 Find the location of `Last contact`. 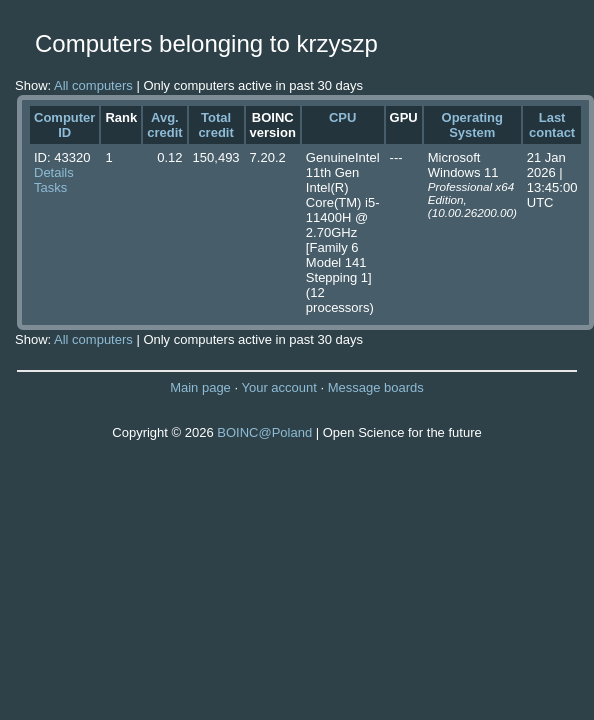

Last contact is located at coordinates (552, 125).